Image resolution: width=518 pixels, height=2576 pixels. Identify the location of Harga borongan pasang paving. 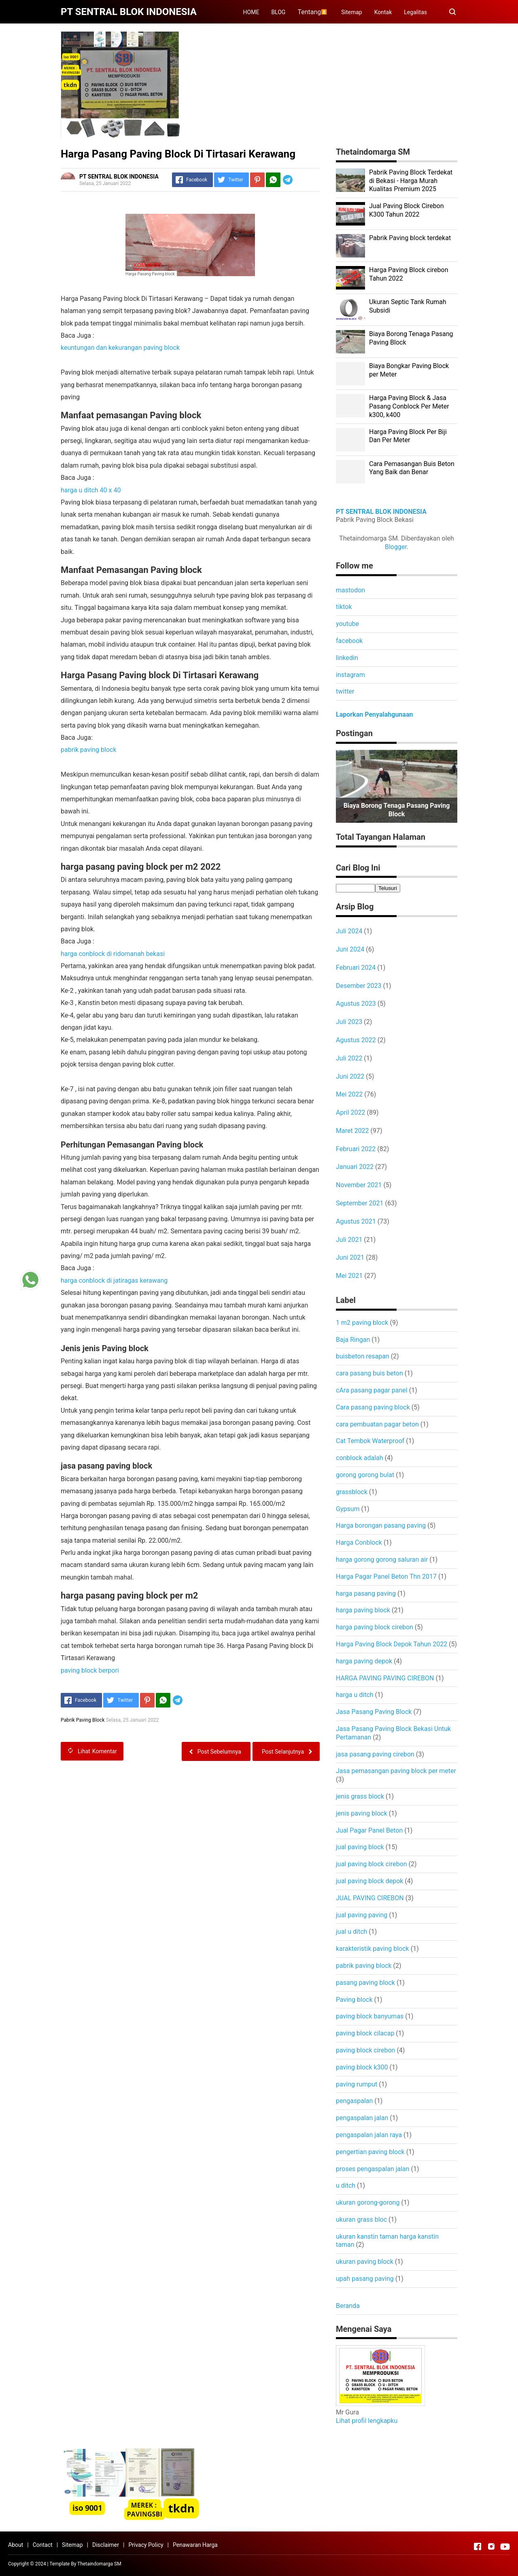
(381, 1525).